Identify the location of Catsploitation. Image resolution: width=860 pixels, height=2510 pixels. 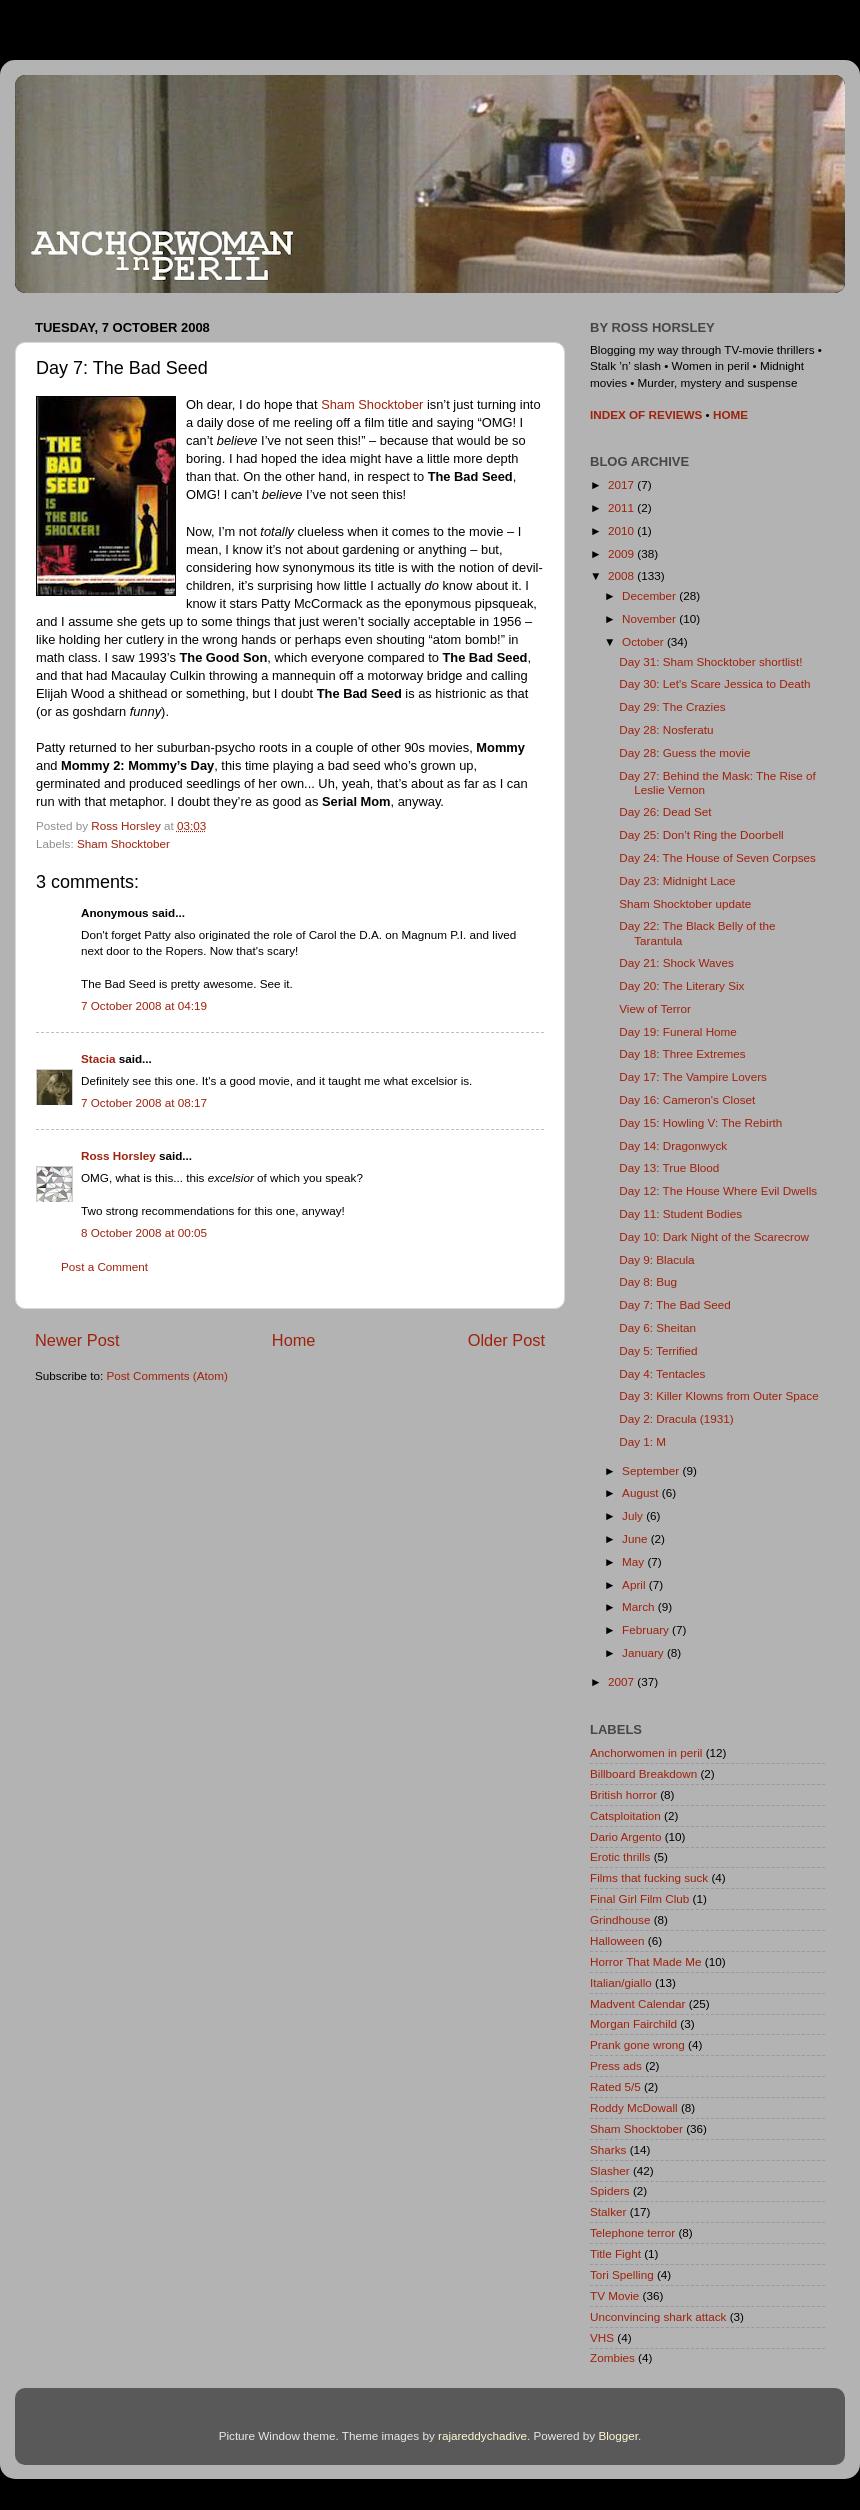
(625, 1815).